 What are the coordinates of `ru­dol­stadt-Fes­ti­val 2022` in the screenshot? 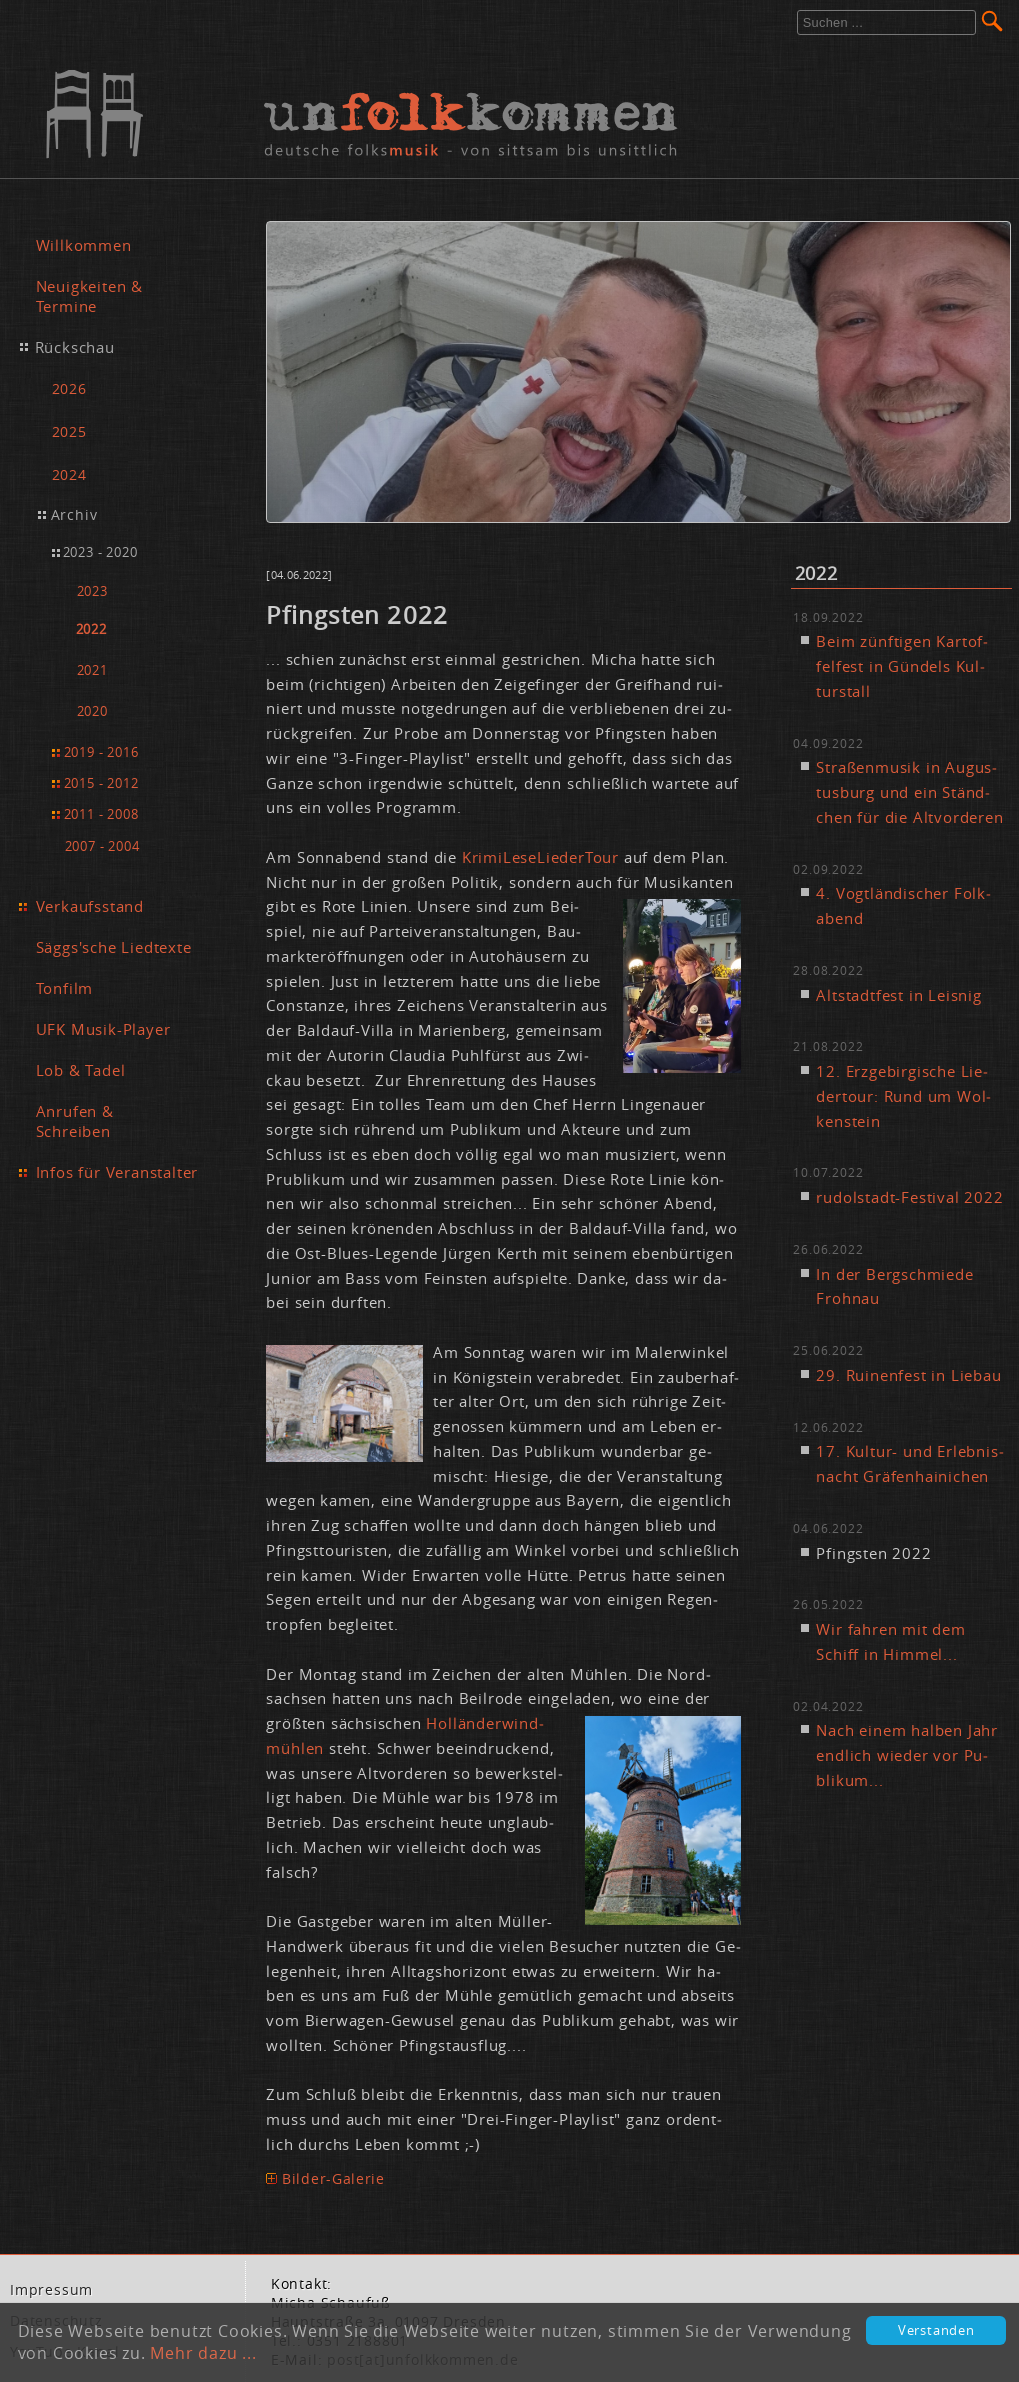 It's located at (909, 1197).